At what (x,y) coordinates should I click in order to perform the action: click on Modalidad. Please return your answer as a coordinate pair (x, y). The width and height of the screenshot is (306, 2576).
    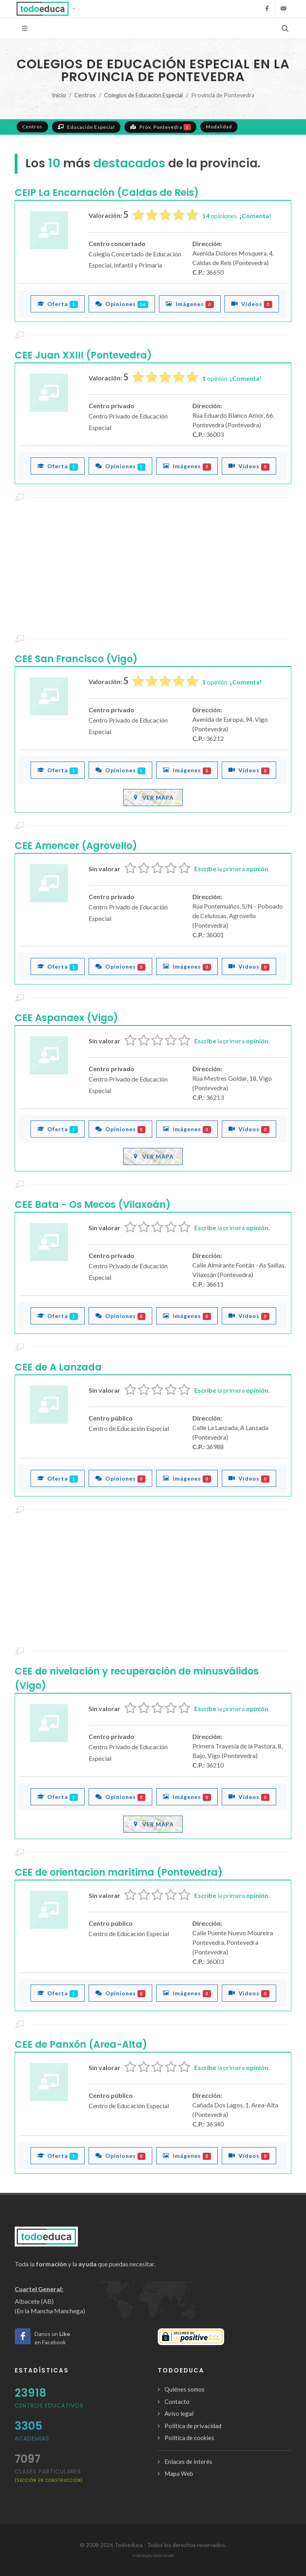
    Looking at the image, I should click on (219, 127).